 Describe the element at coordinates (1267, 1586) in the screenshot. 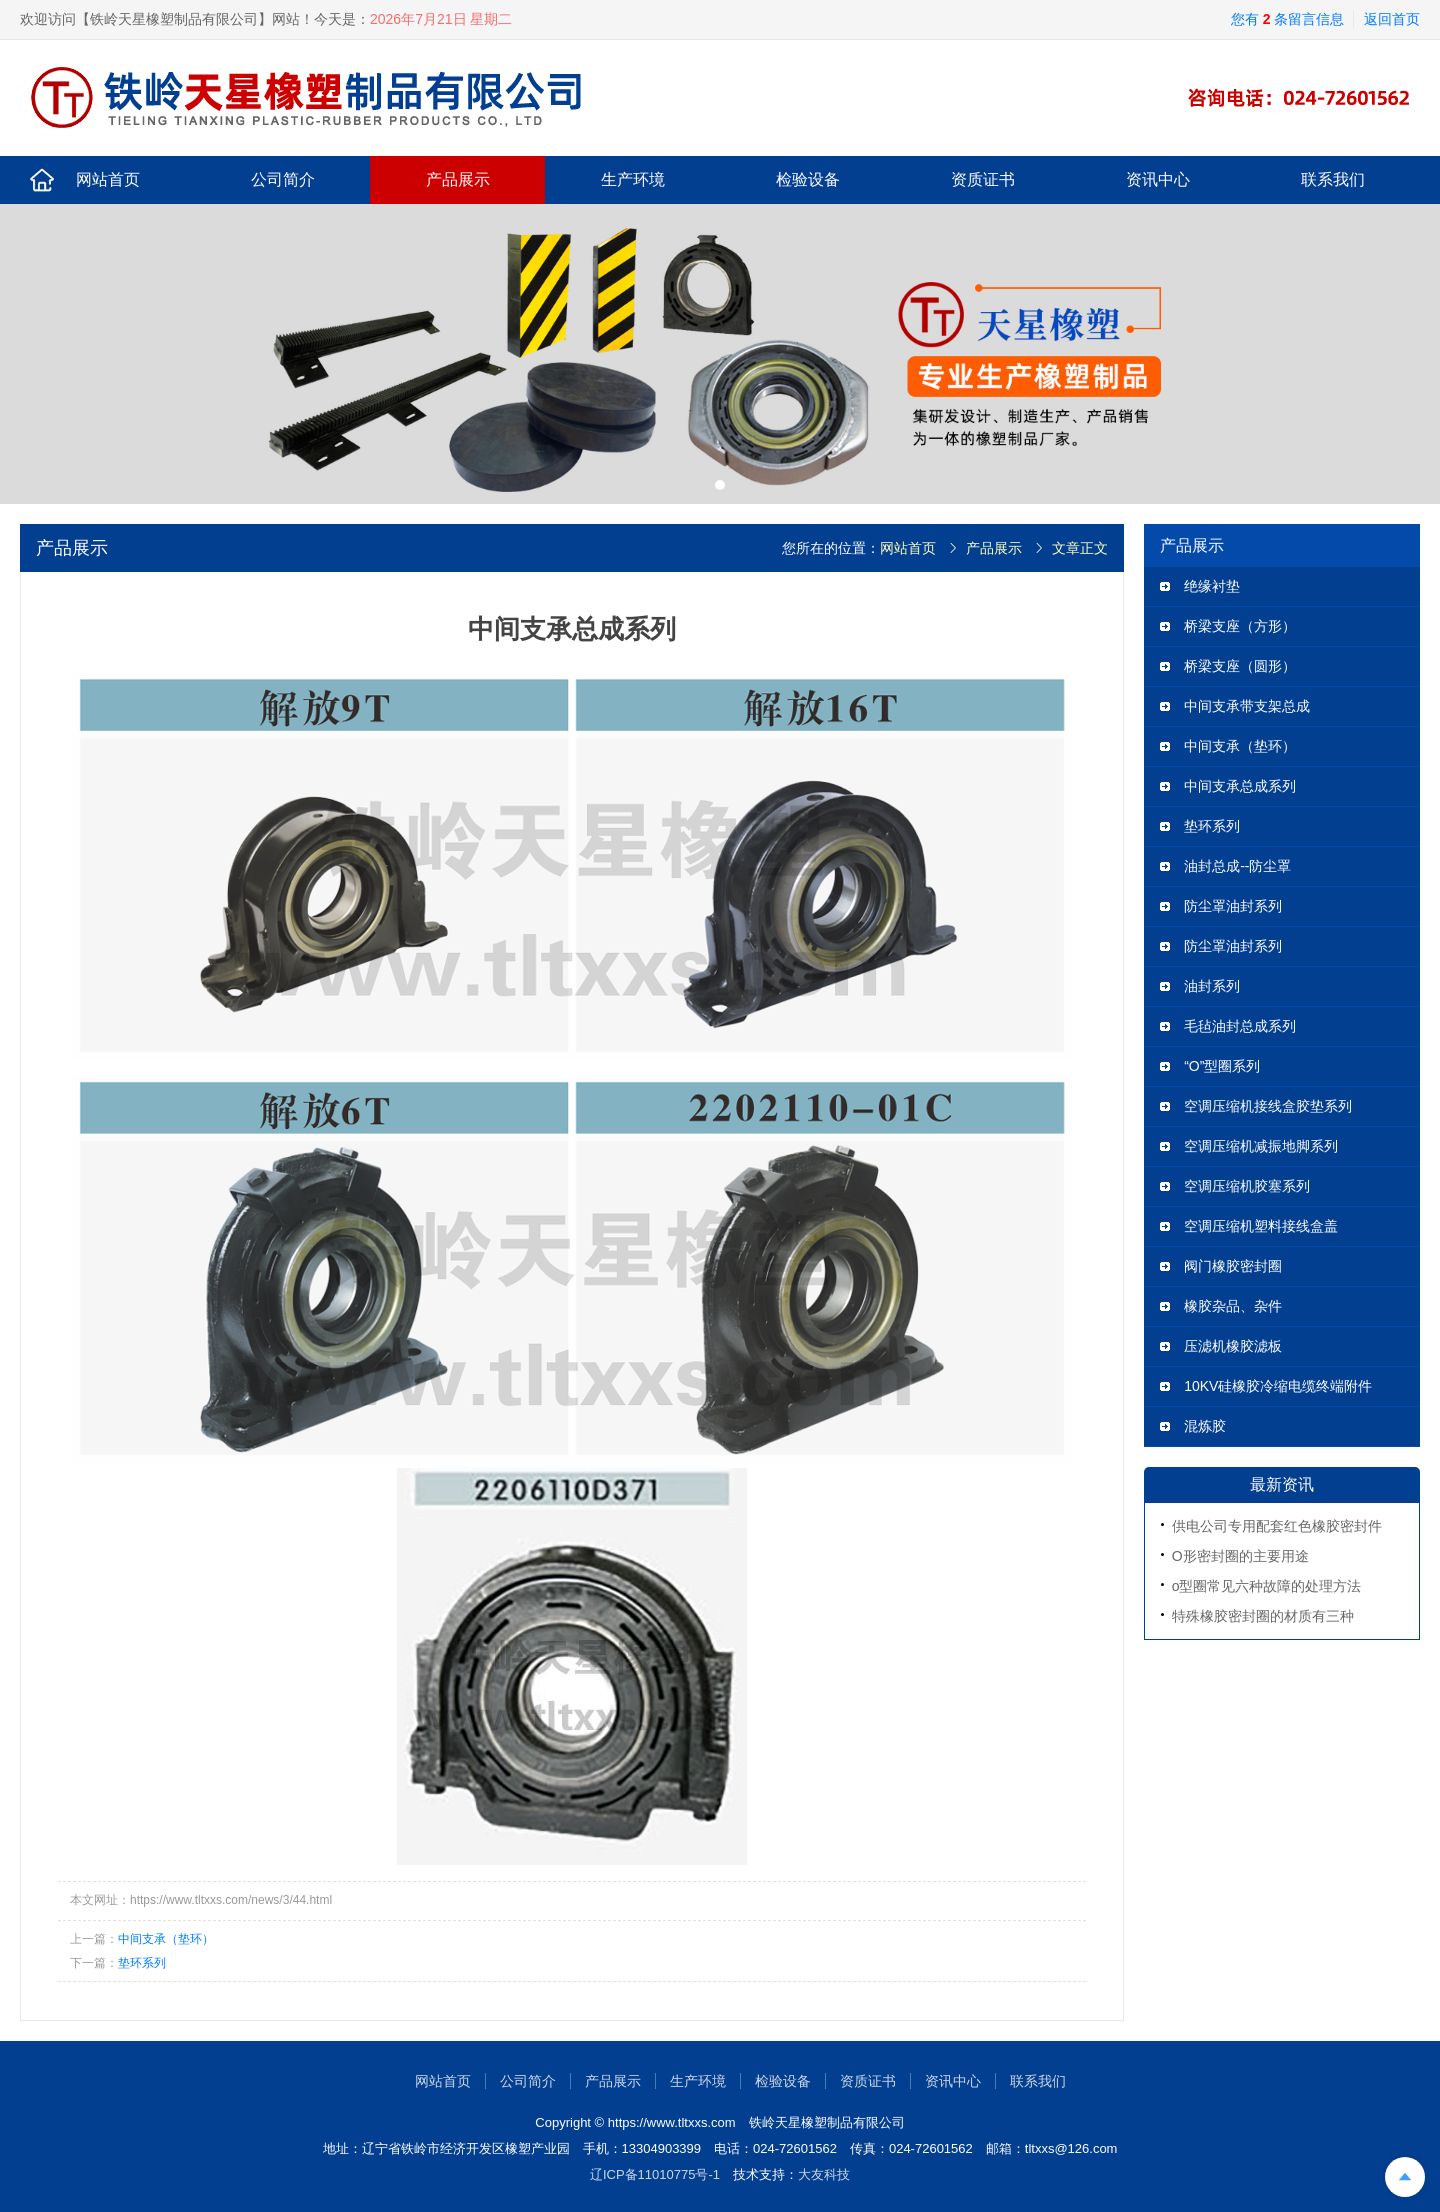

I see `o型圈常见六种故障的处理方法` at that location.